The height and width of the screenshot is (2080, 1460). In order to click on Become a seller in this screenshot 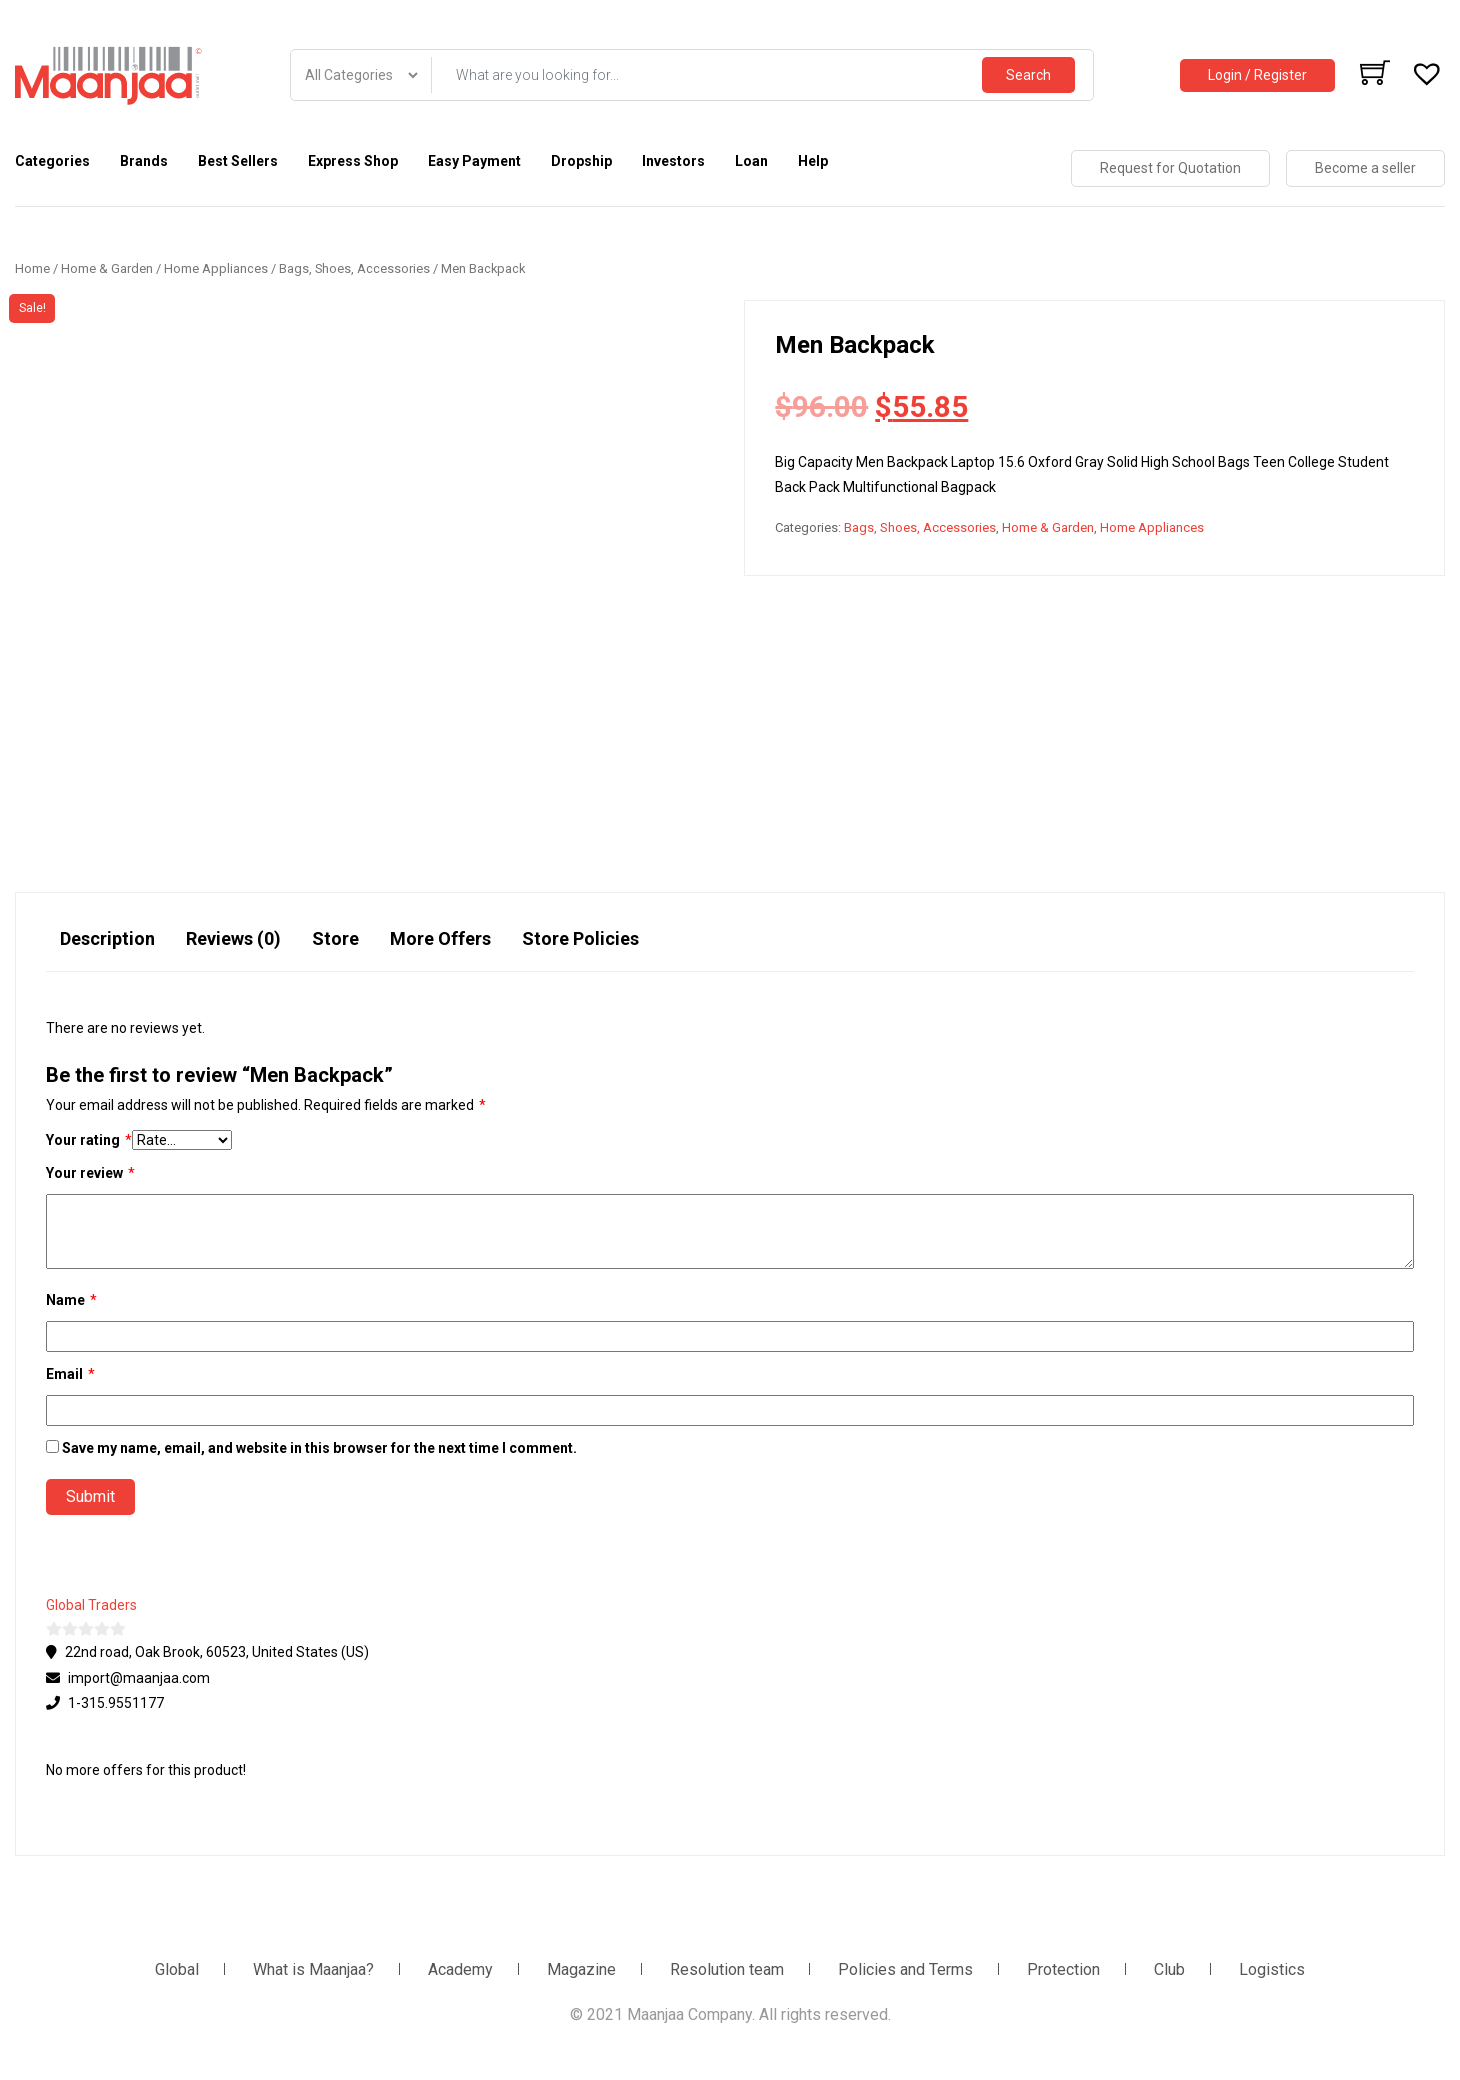, I will do `click(1365, 168)`.